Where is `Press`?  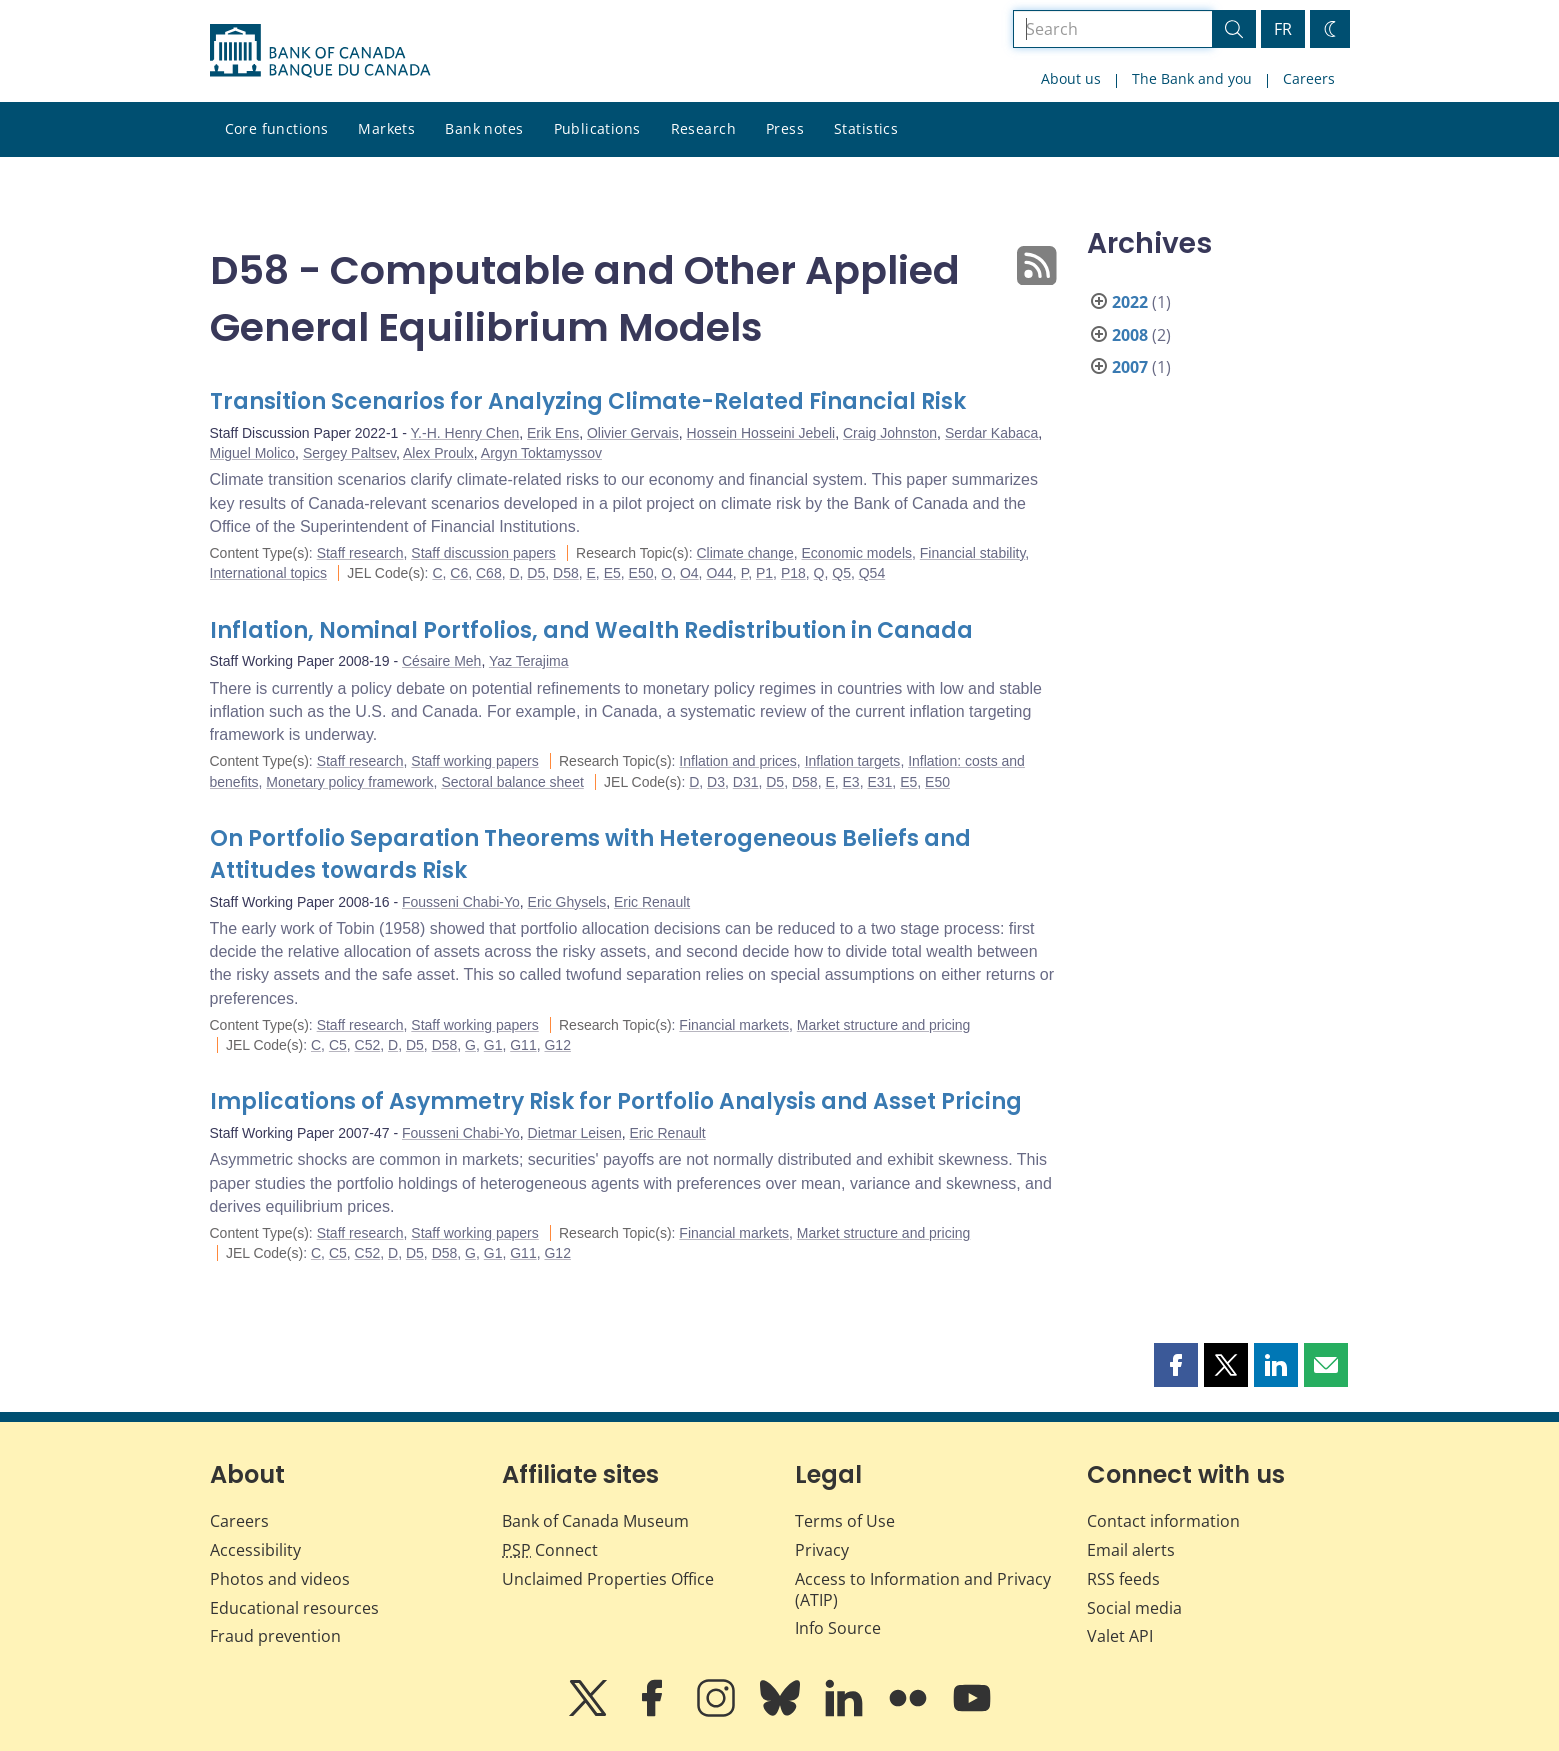 Press is located at coordinates (785, 128).